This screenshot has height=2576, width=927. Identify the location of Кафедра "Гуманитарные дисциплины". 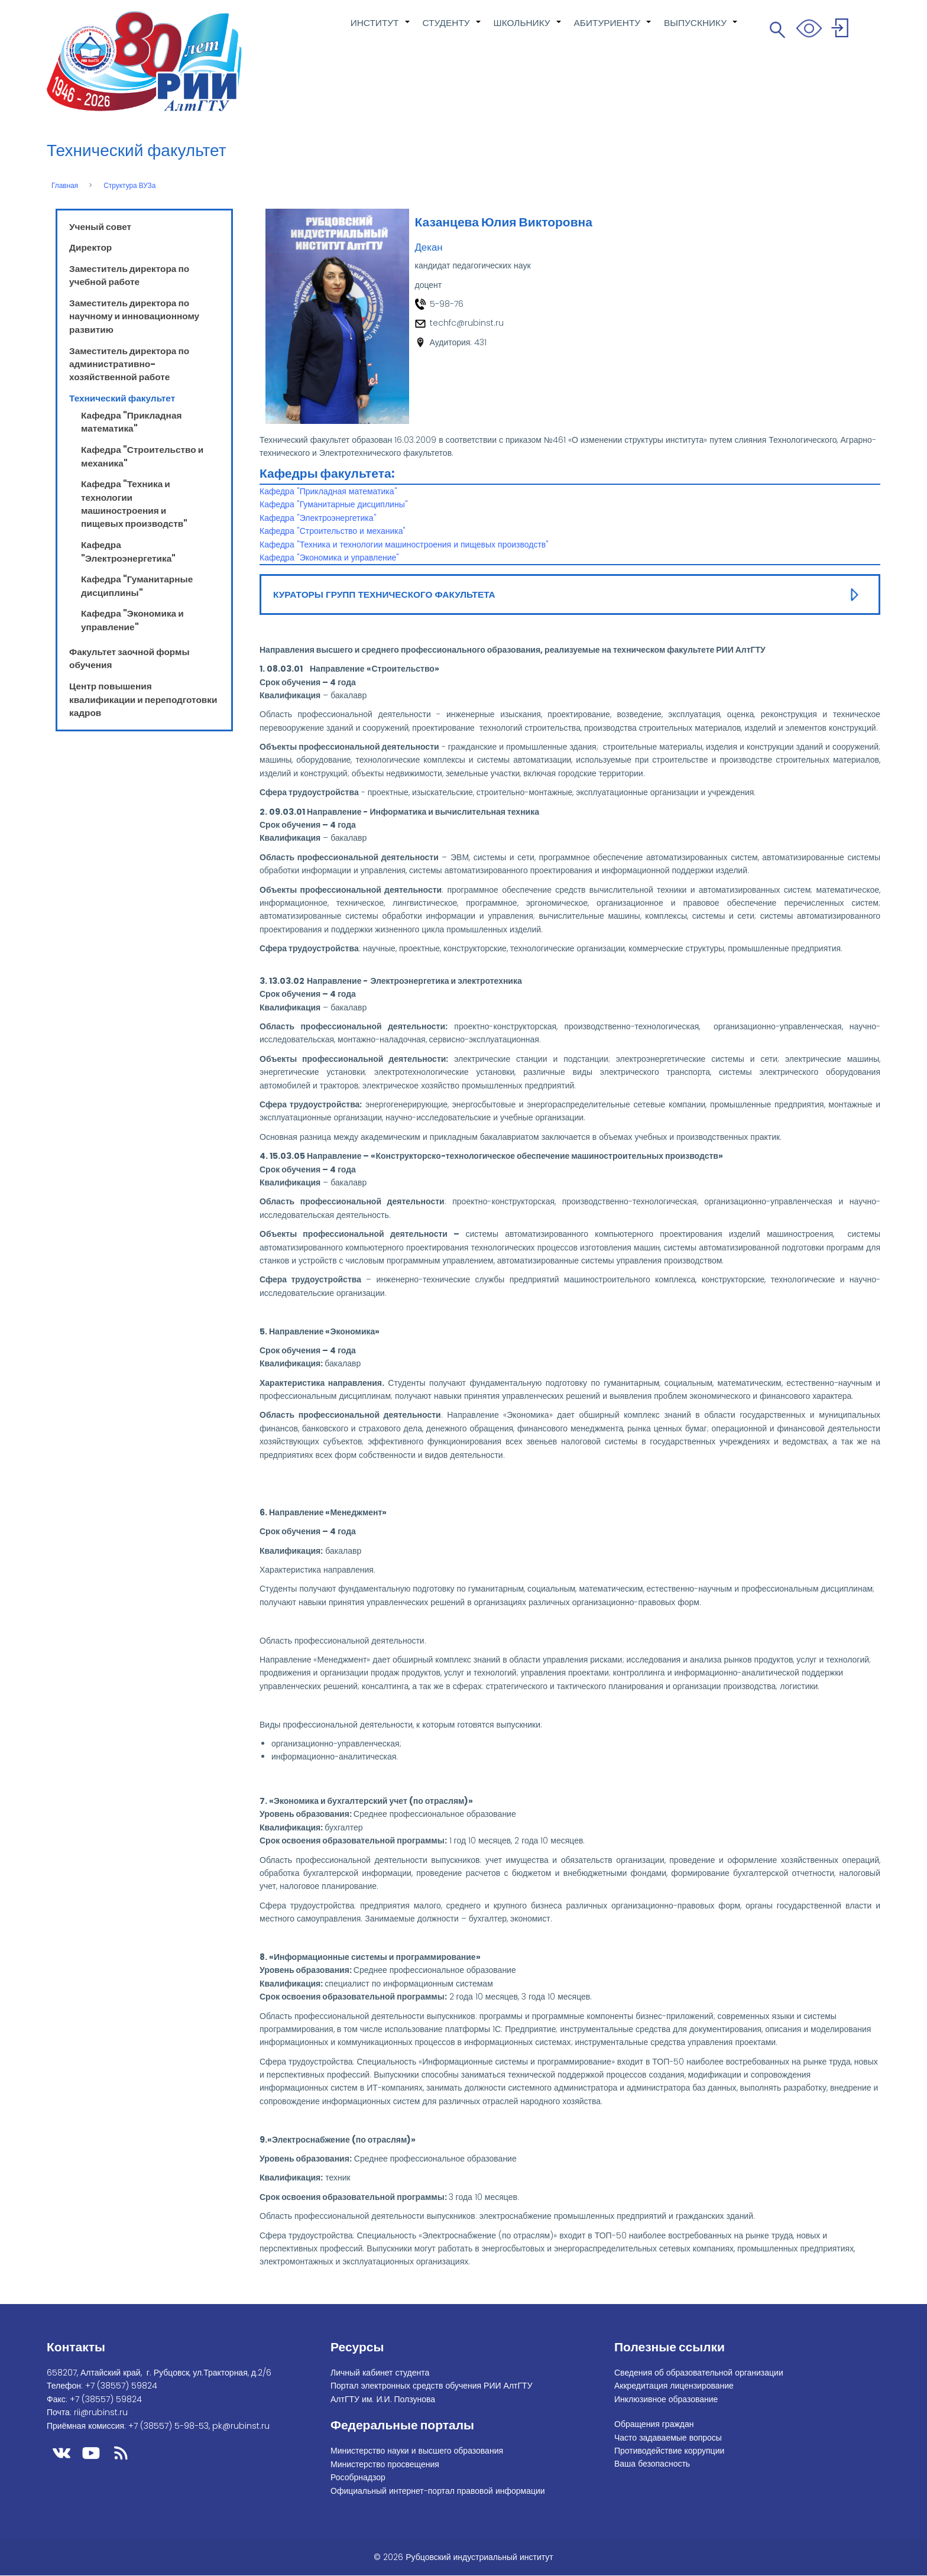
(137, 585).